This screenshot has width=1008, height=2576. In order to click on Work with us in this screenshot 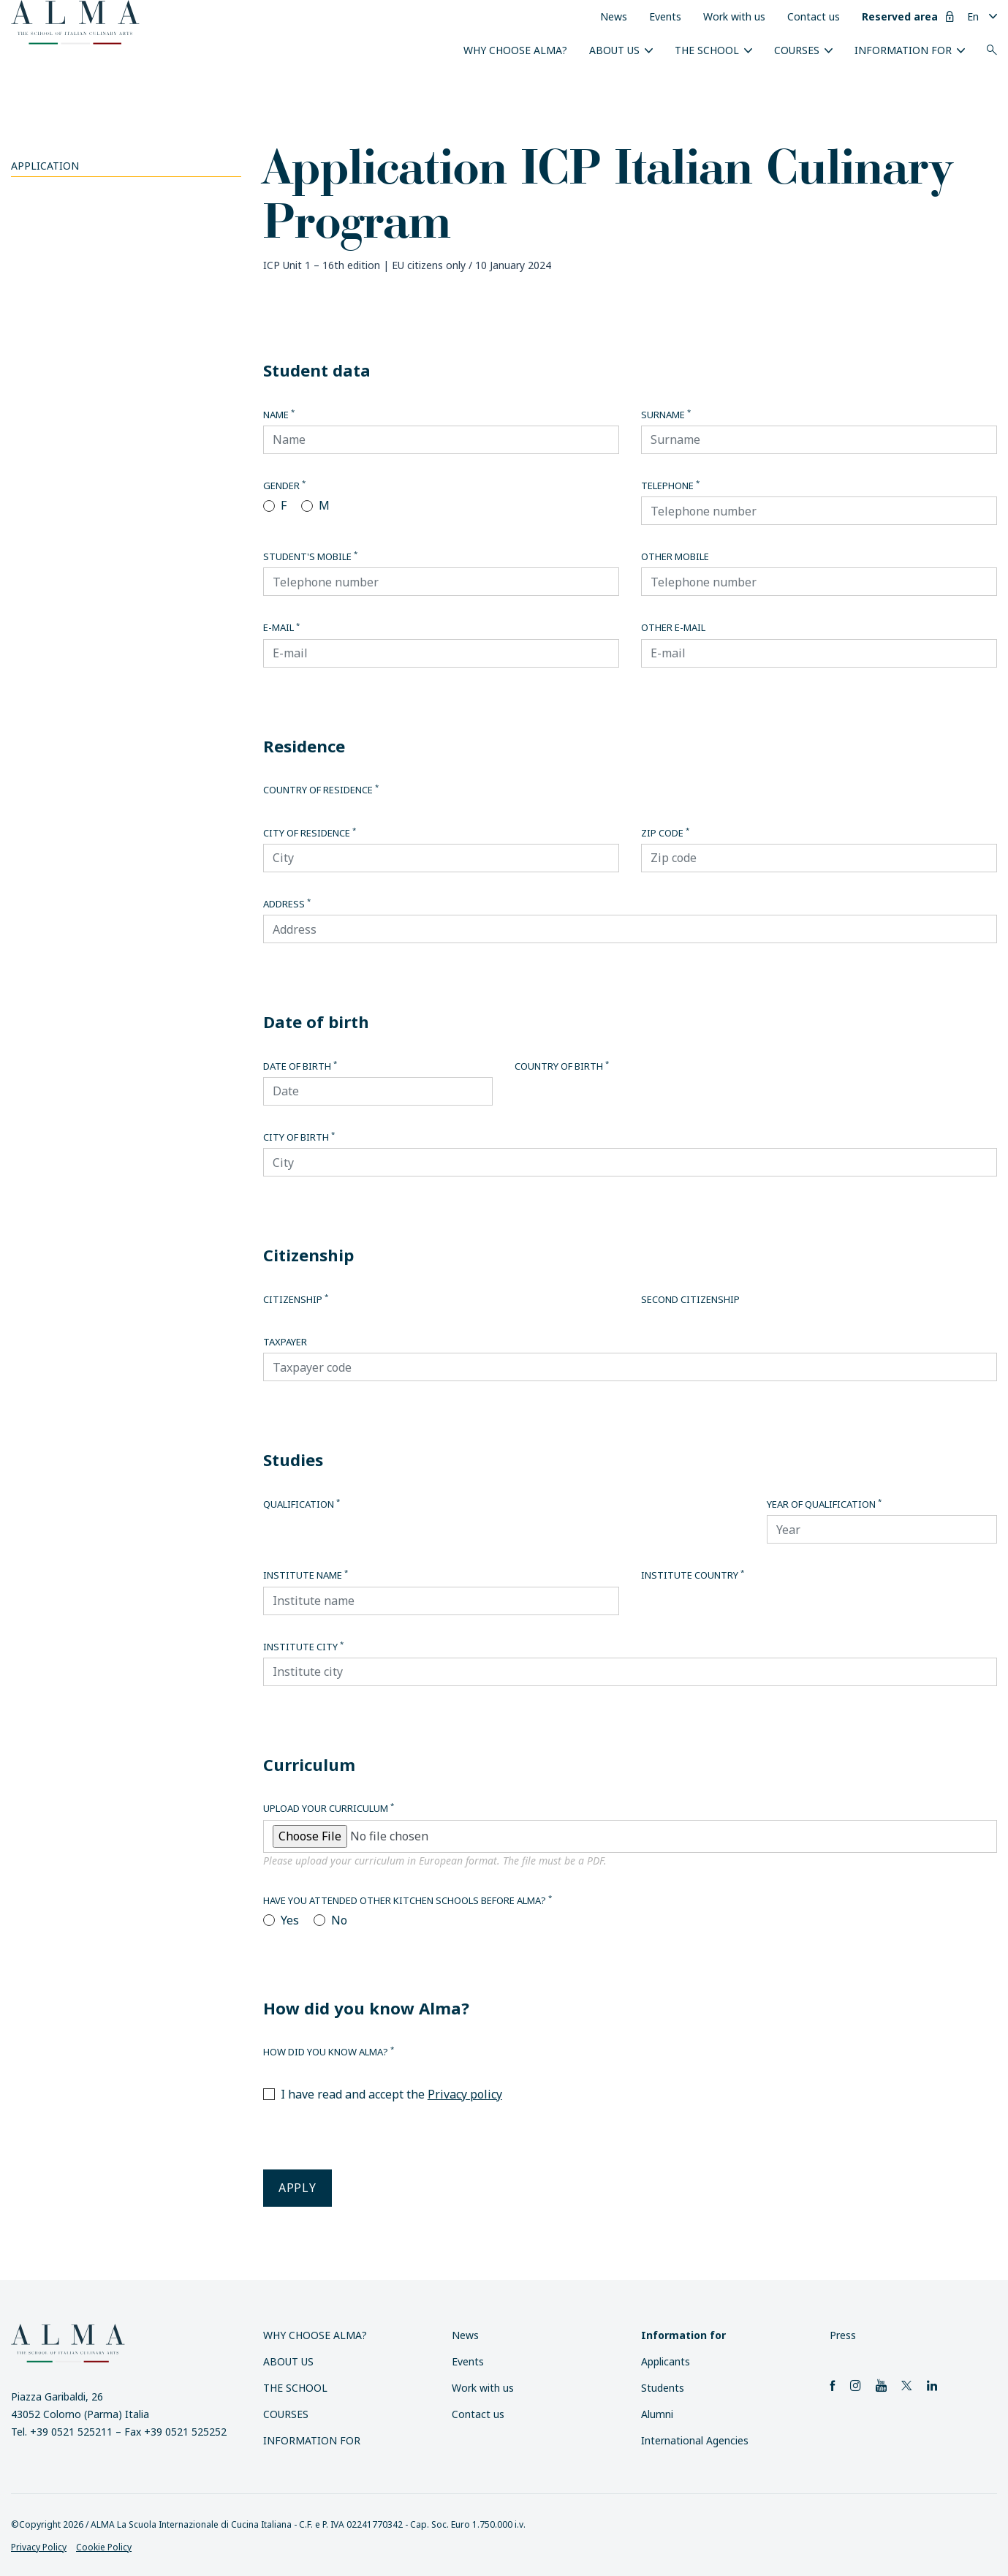, I will do `click(734, 16)`.